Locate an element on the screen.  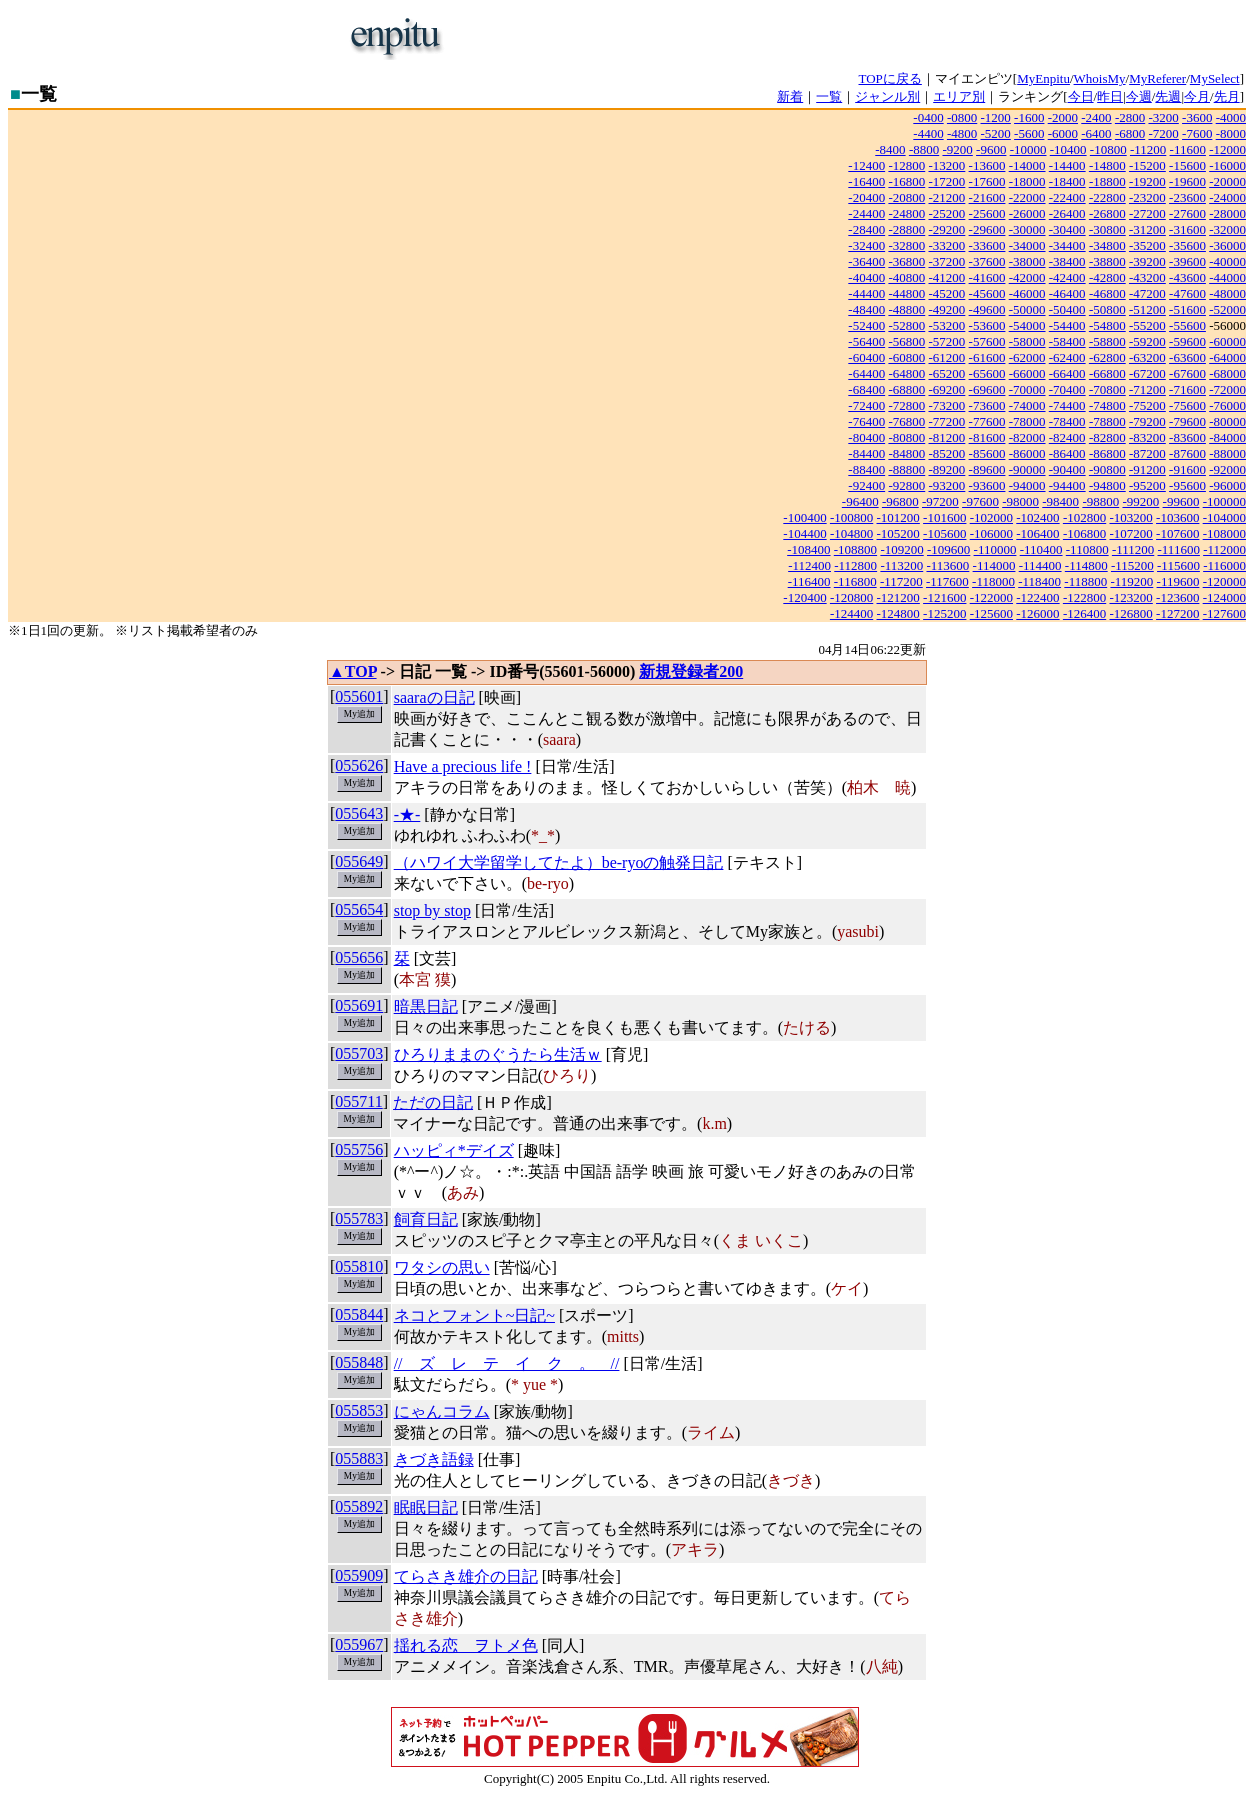
-42400 is located at coordinates (1067, 277).